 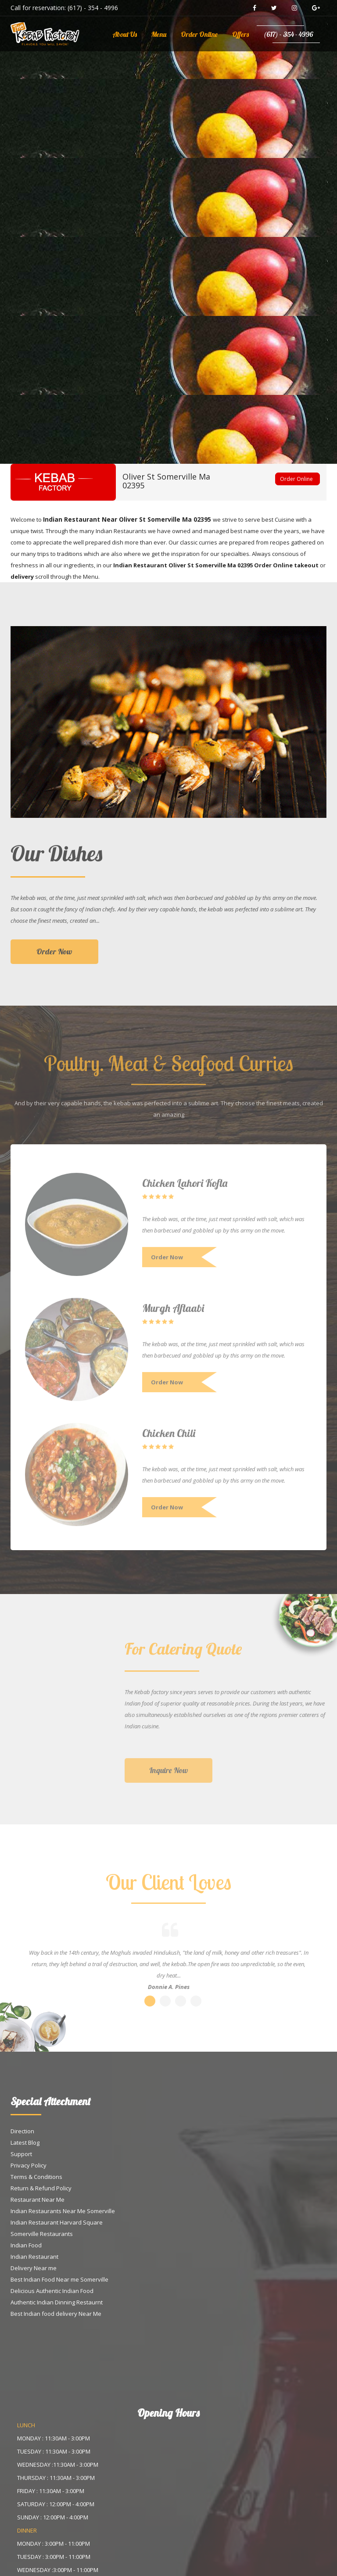 I want to click on Order Online, so click(x=199, y=34).